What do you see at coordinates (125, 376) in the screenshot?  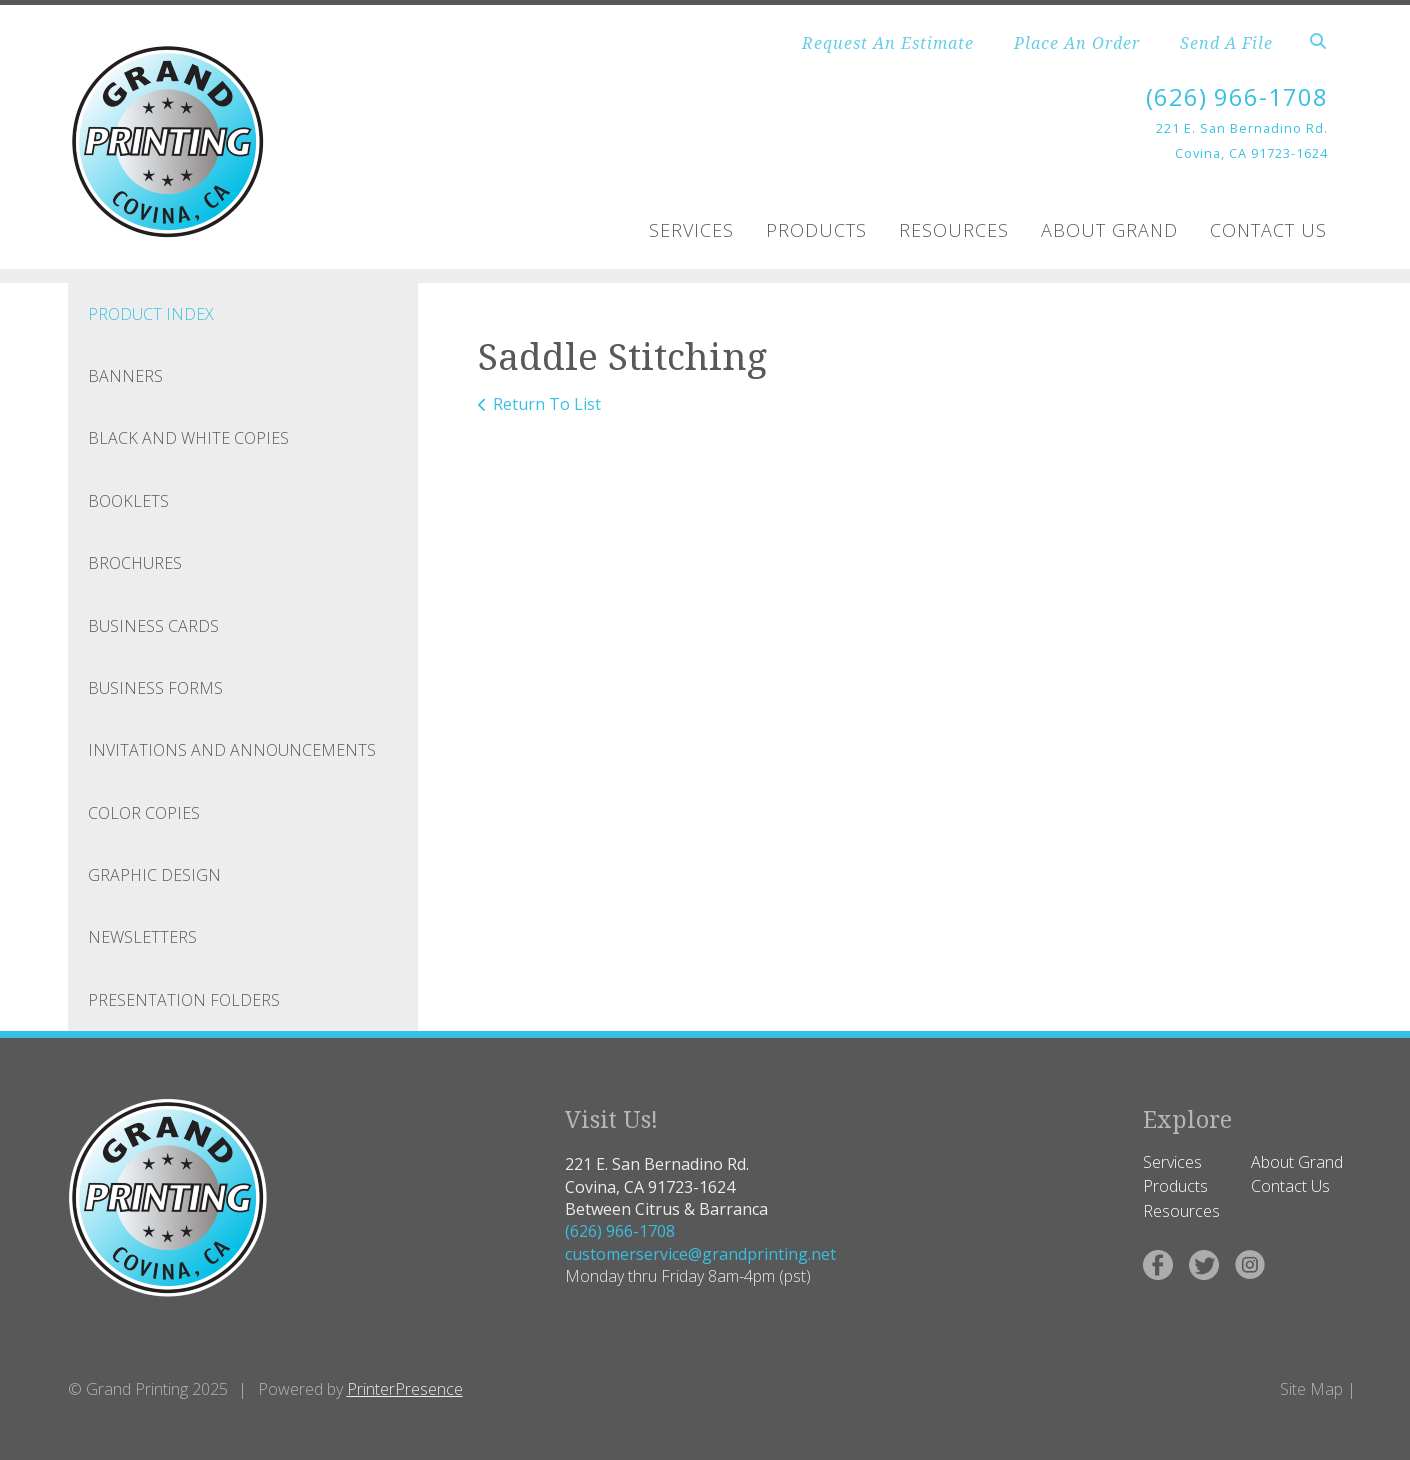 I see `Banners` at bounding box center [125, 376].